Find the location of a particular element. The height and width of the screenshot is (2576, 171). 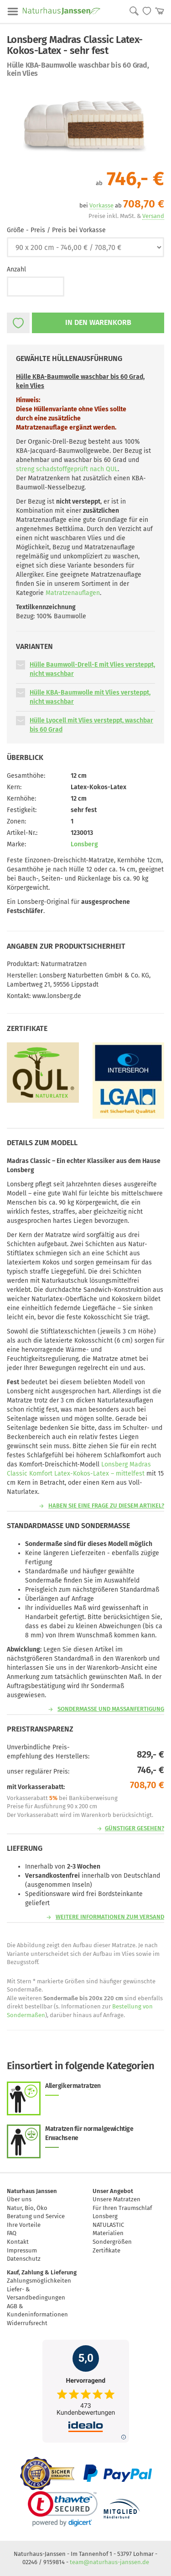

NATULASTIC is located at coordinates (108, 2224).